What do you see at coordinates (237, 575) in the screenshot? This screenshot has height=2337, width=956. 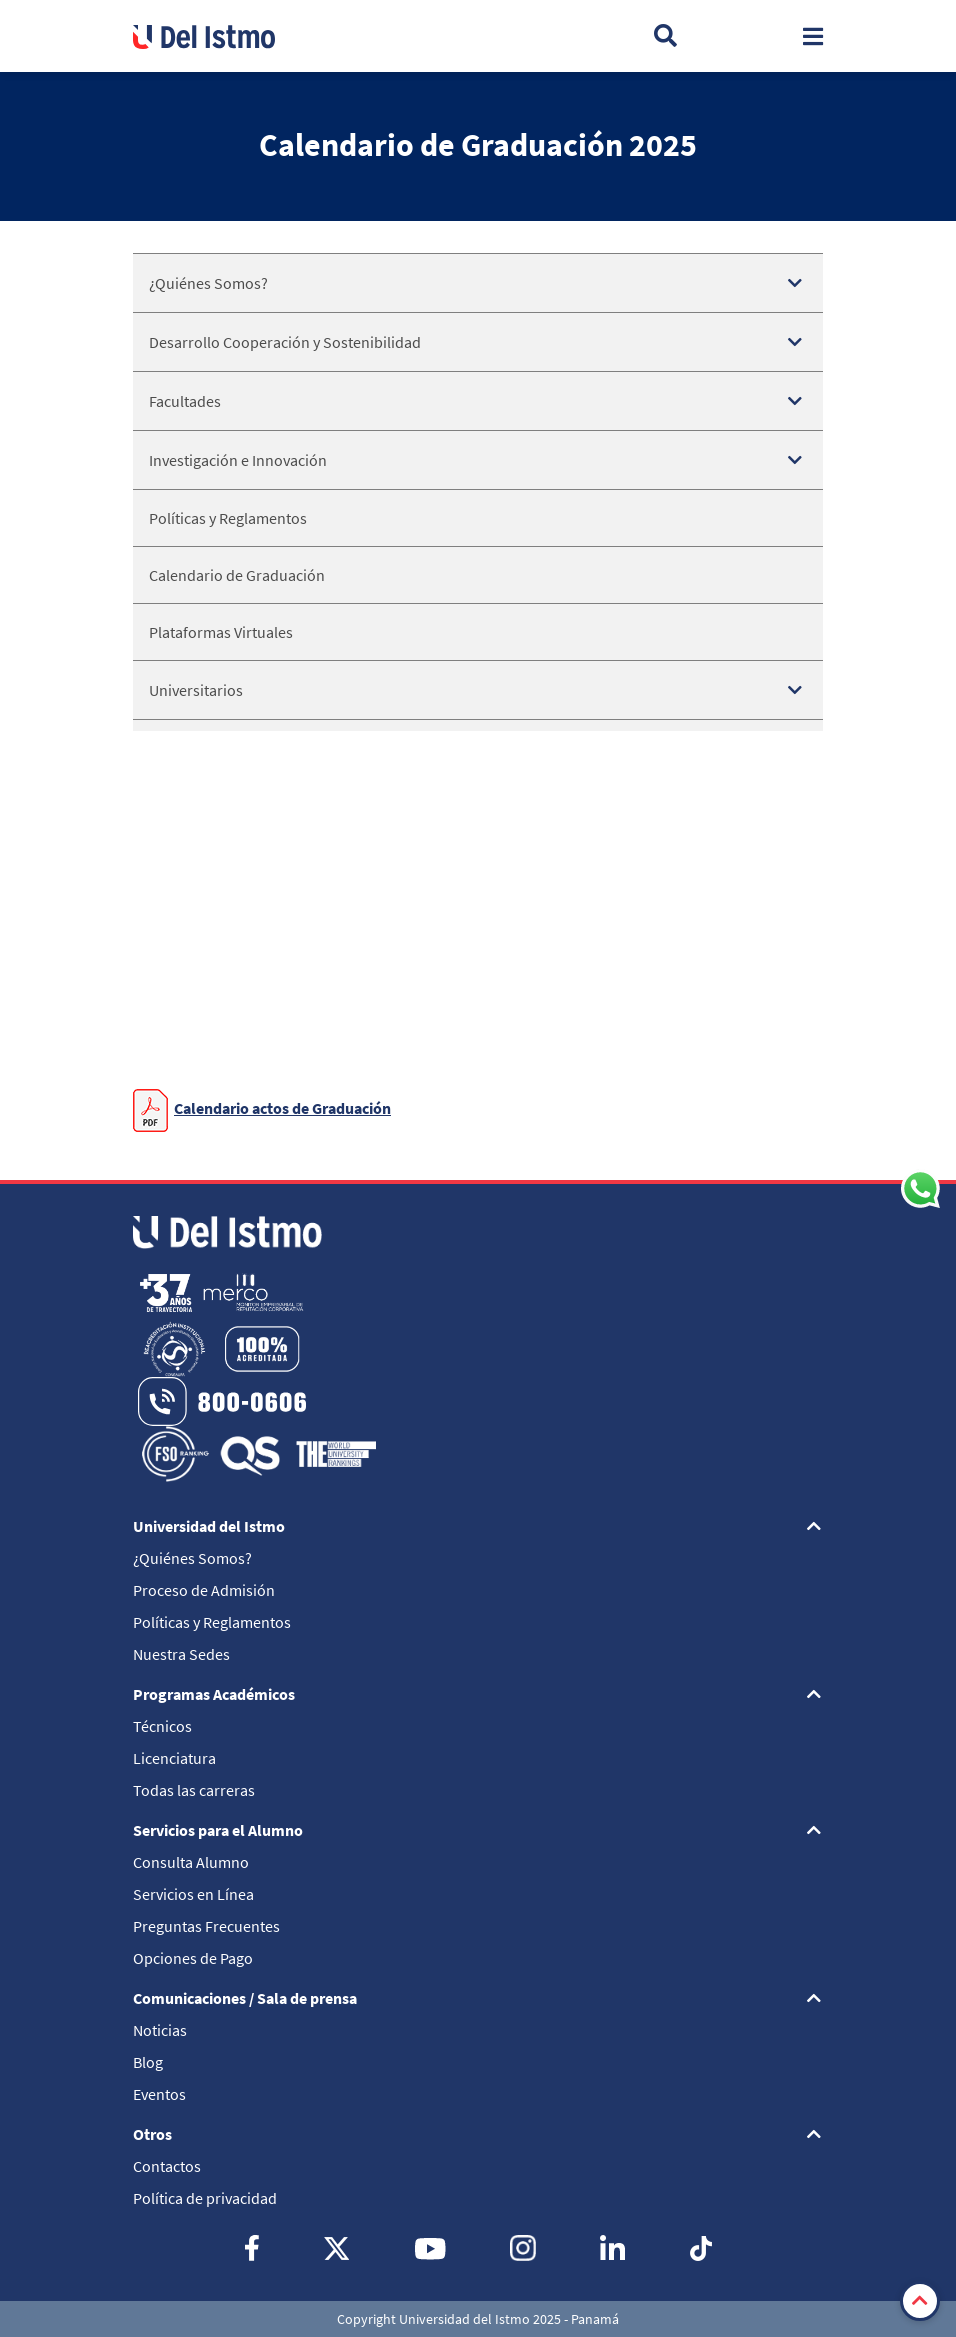 I see `Calendario de Graduación` at bounding box center [237, 575].